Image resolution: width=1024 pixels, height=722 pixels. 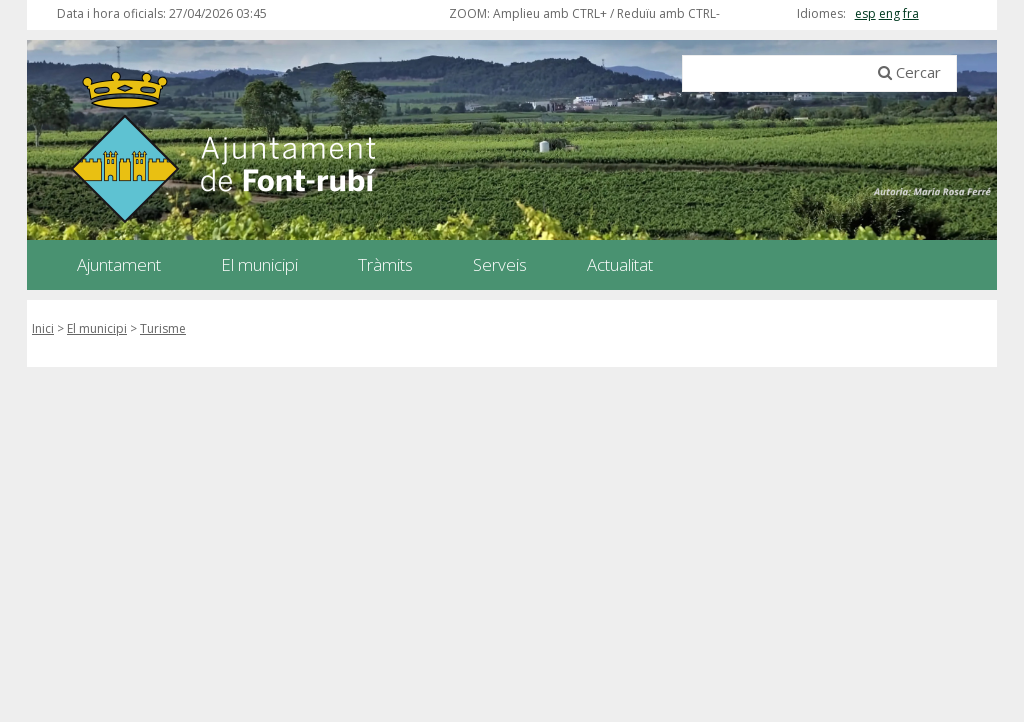 What do you see at coordinates (97, 328) in the screenshot?
I see `El municipi` at bounding box center [97, 328].